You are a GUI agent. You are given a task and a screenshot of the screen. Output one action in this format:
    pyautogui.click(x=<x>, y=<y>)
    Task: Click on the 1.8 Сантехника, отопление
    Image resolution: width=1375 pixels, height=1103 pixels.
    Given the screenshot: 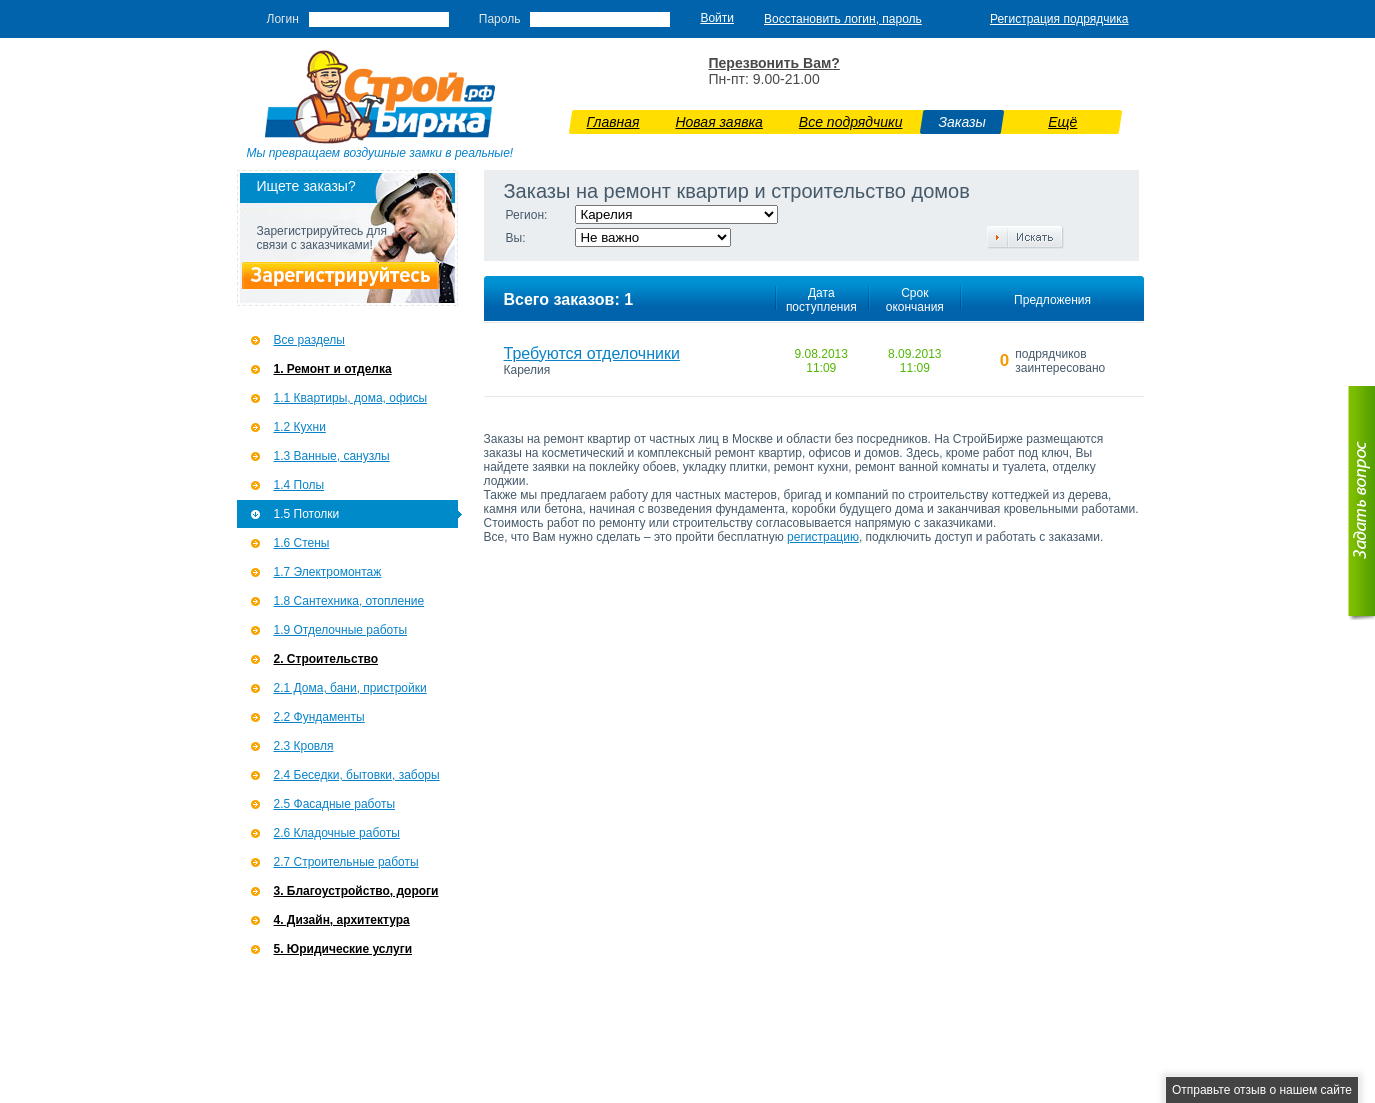 What is the action you would take?
    pyautogui.click(x=349, y=601)
    